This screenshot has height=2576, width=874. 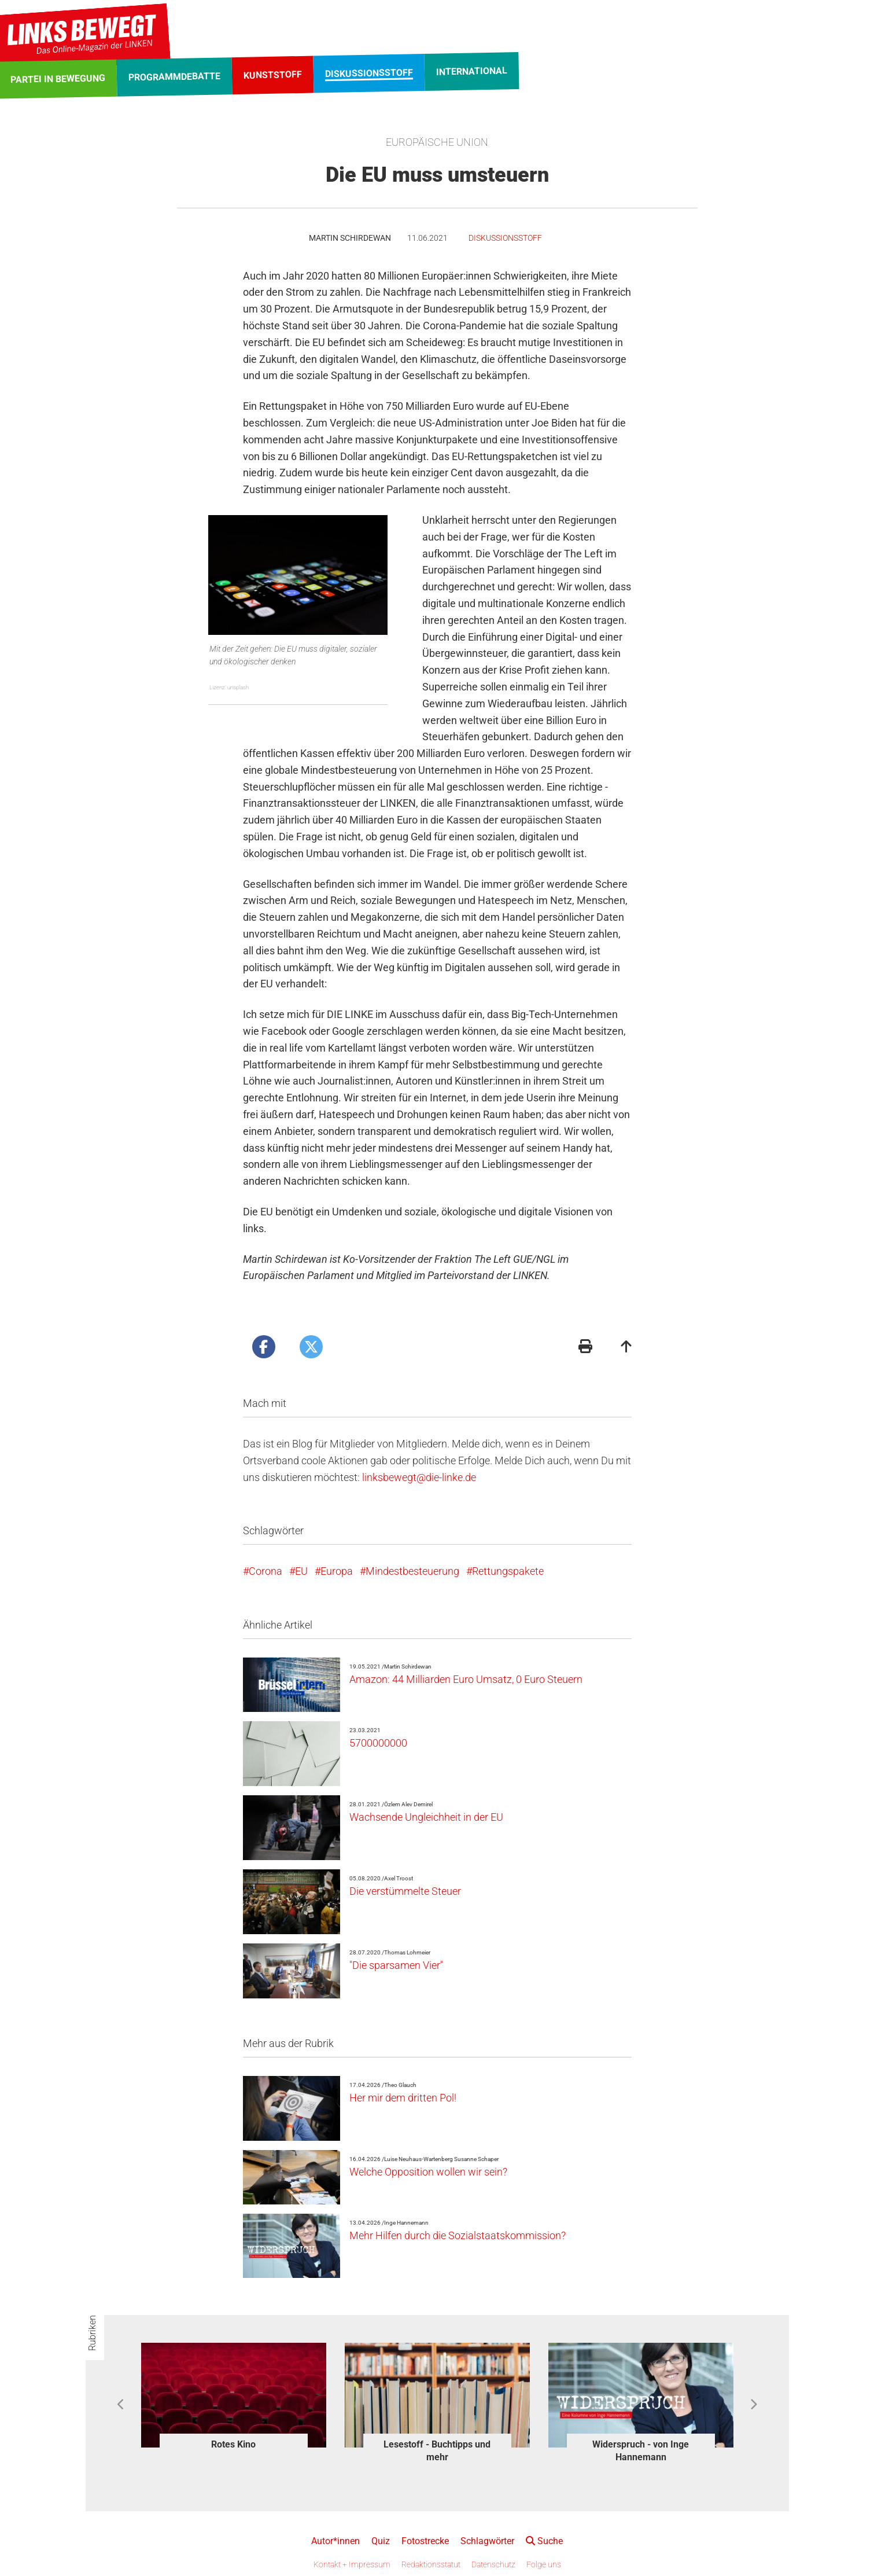 What do you see at coordinates (263, 1346) in the screenshot?
I see `[Artikel posten bei Facebook]` at bounding box center [263, 1346].